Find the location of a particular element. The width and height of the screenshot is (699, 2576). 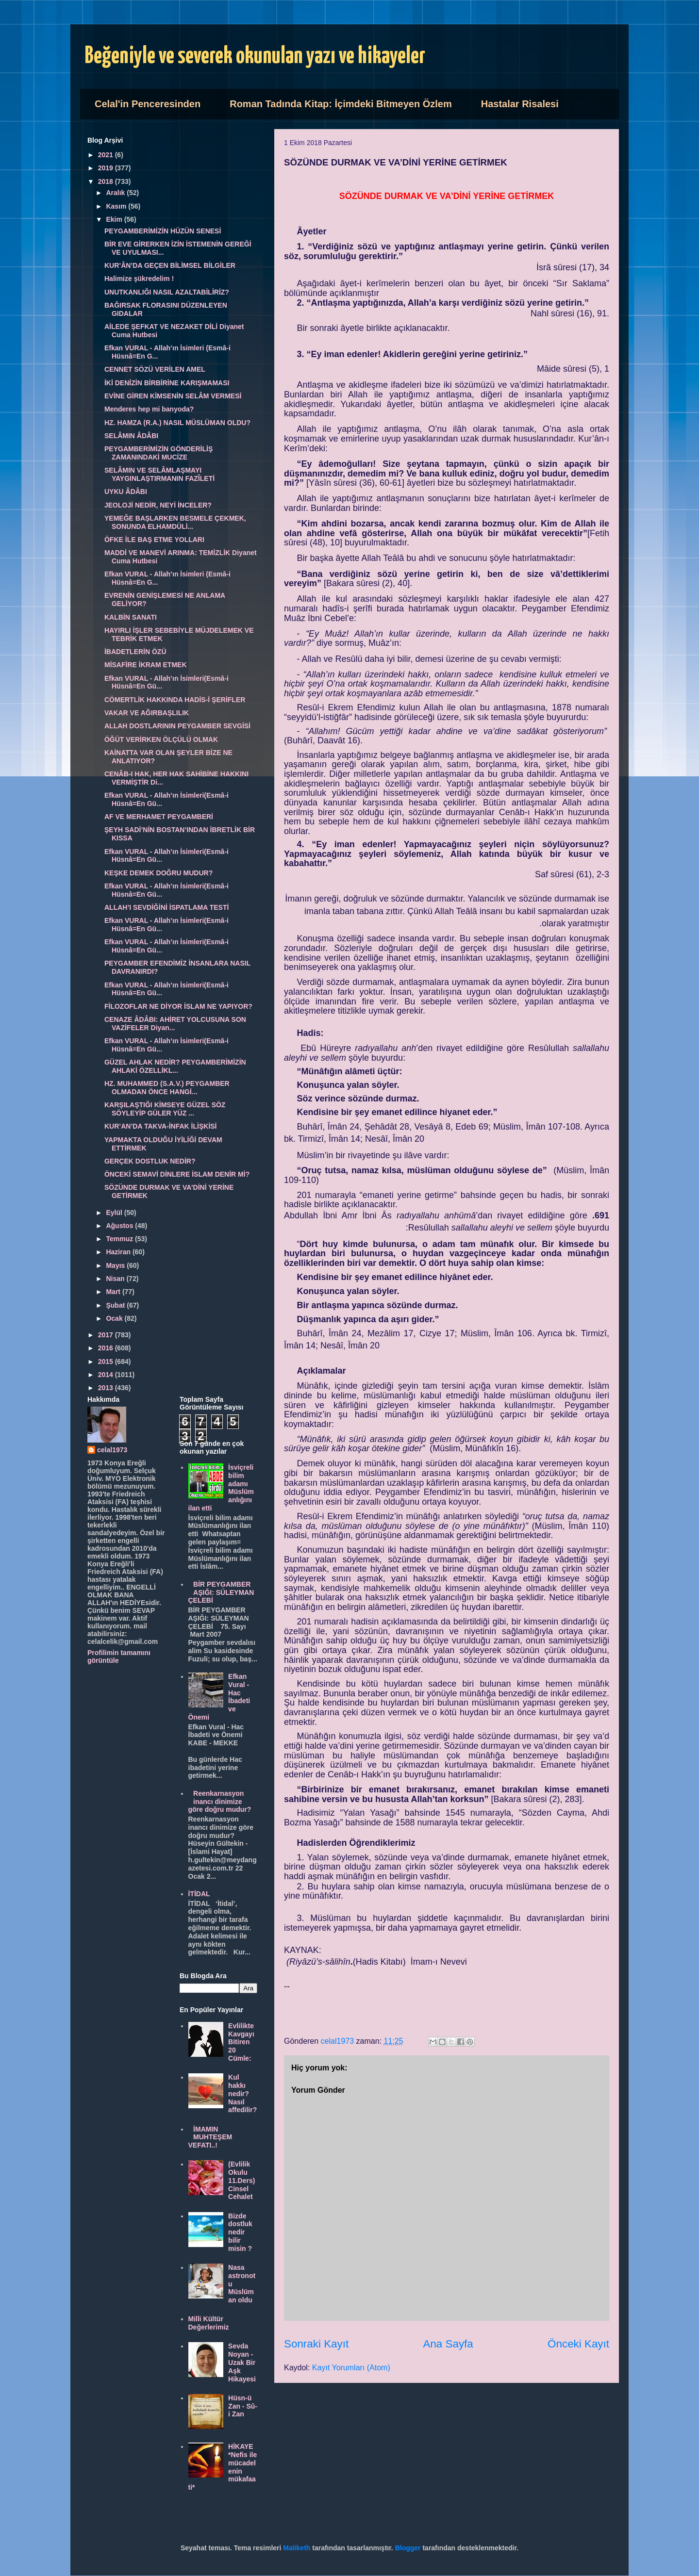

Ekim is located at coordinates (115, 219).